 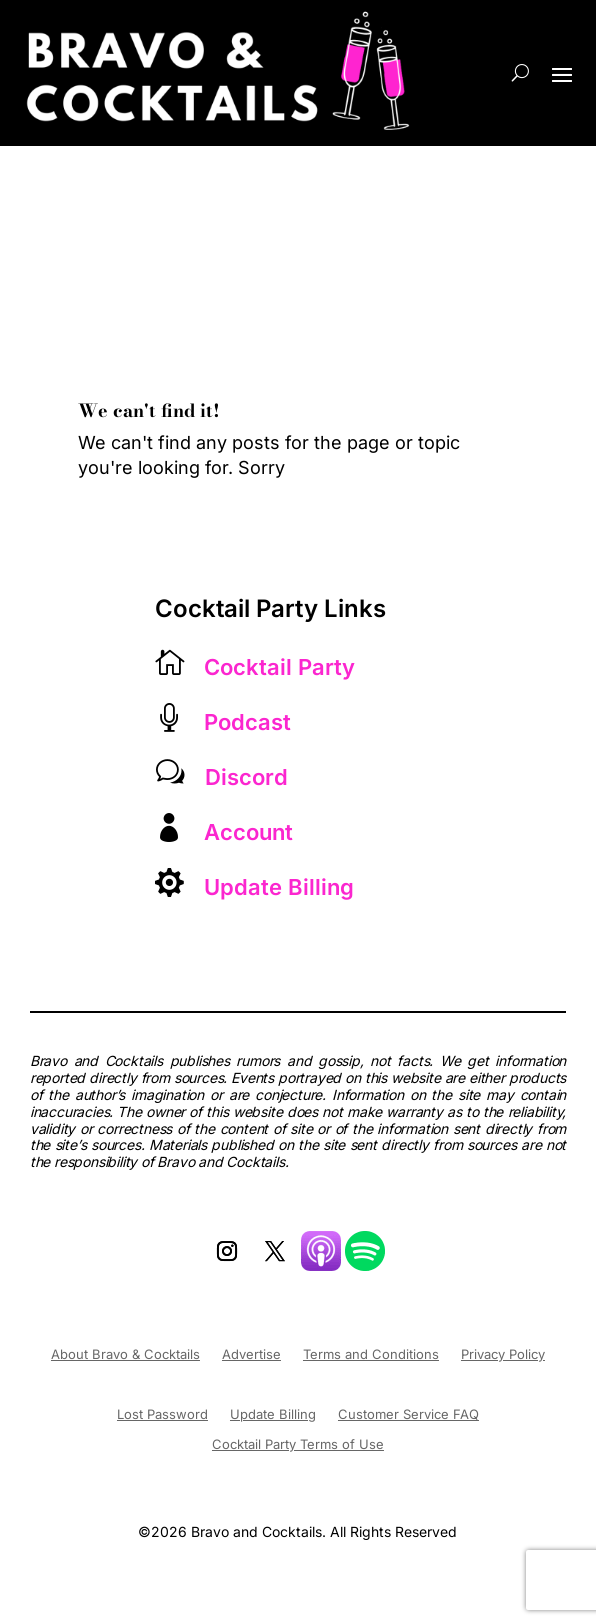 What do you see at coordinates (503, 1354) in the screenshot?
I see `Privacy Policy` at bounding box center [503, 1354].